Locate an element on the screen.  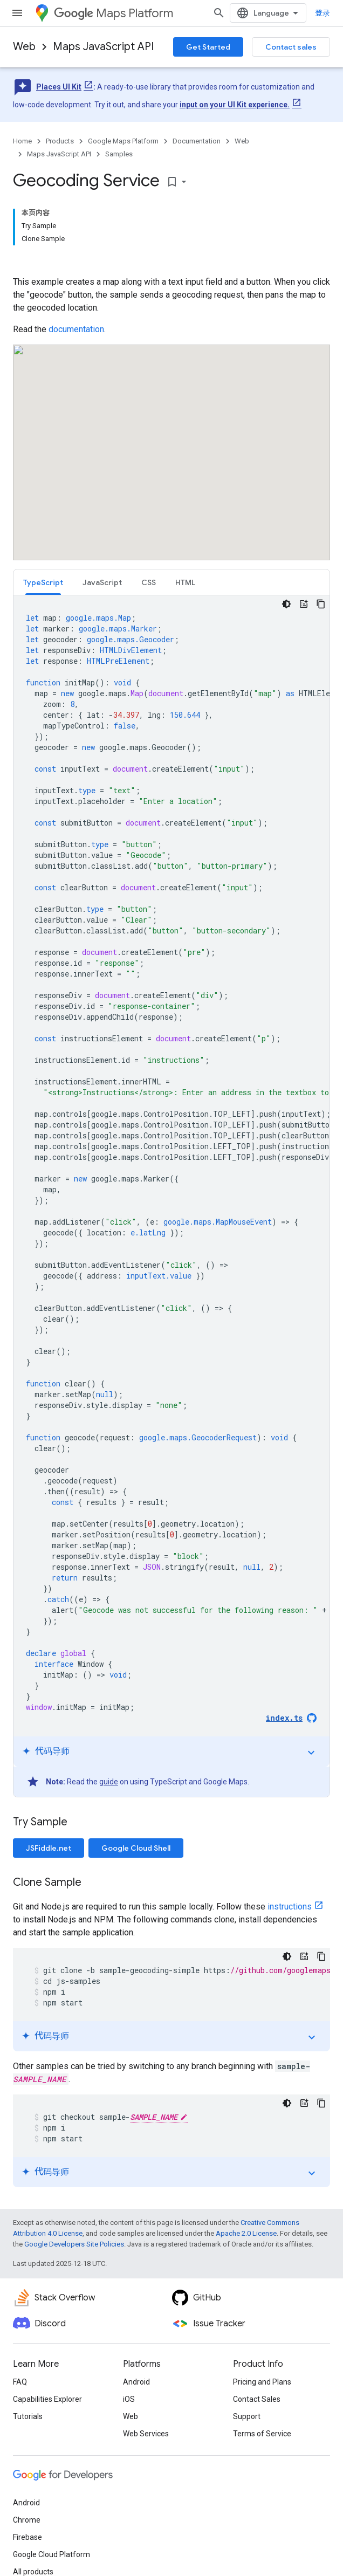
登录 is located at coordinates (322, 13).